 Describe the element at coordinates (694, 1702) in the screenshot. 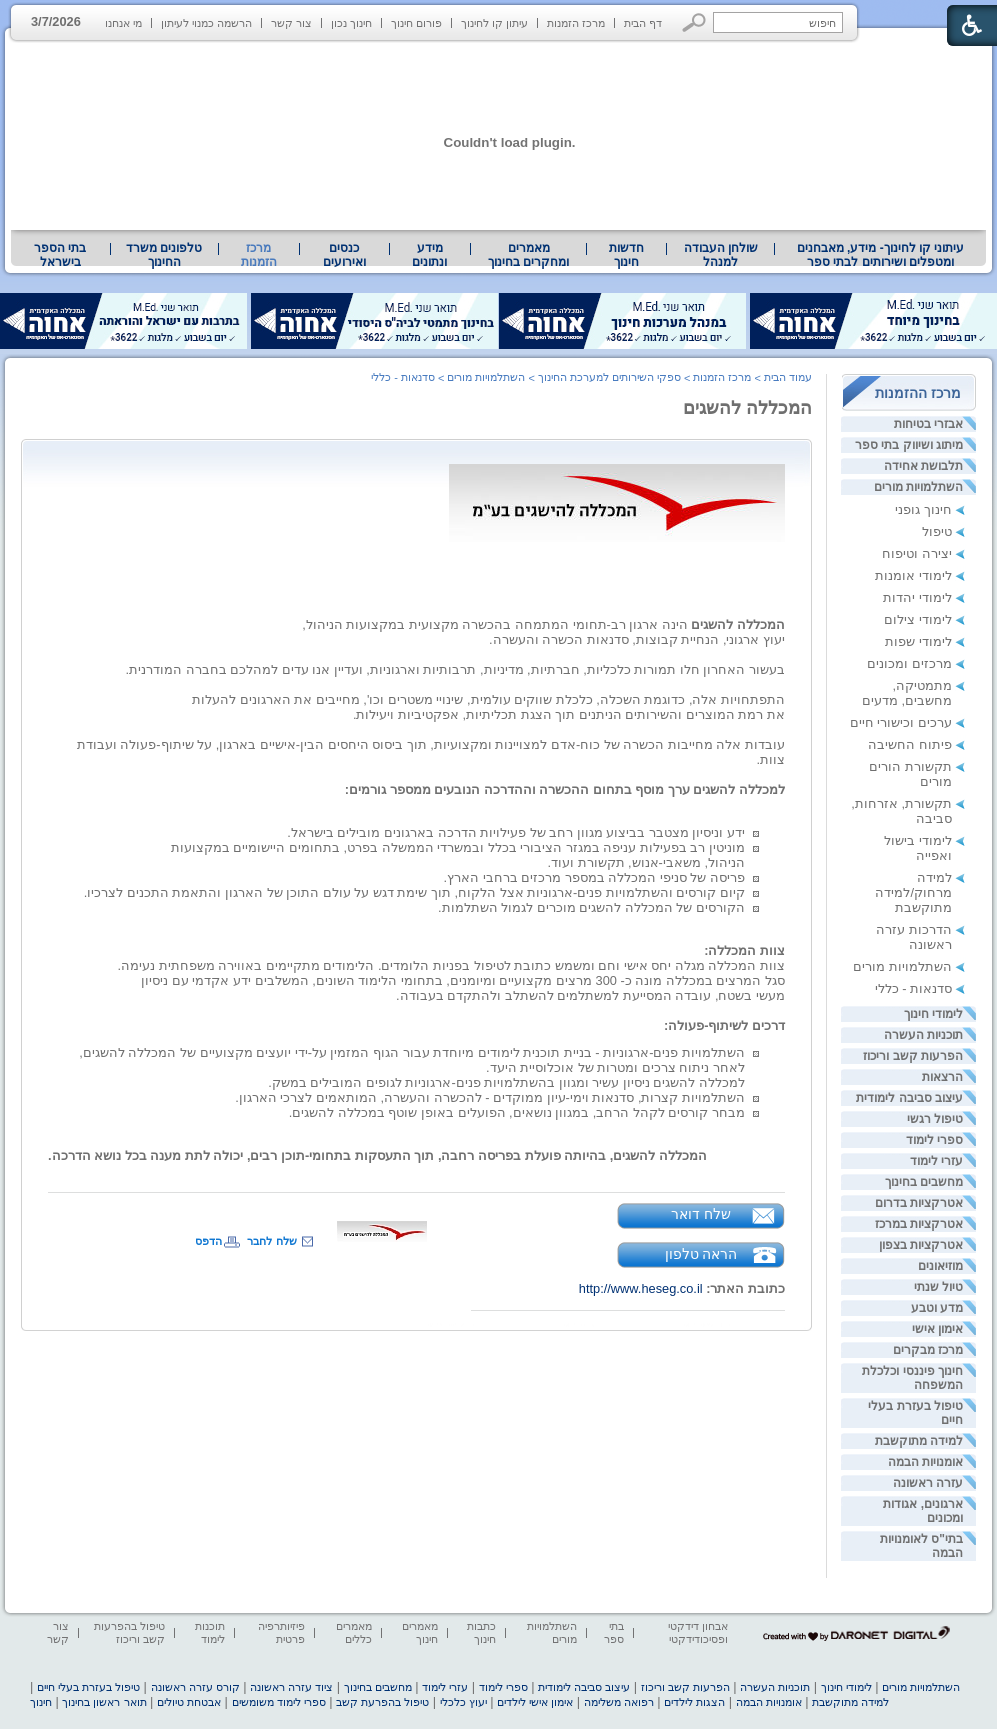

I see `הצגות לילדים` at that location.